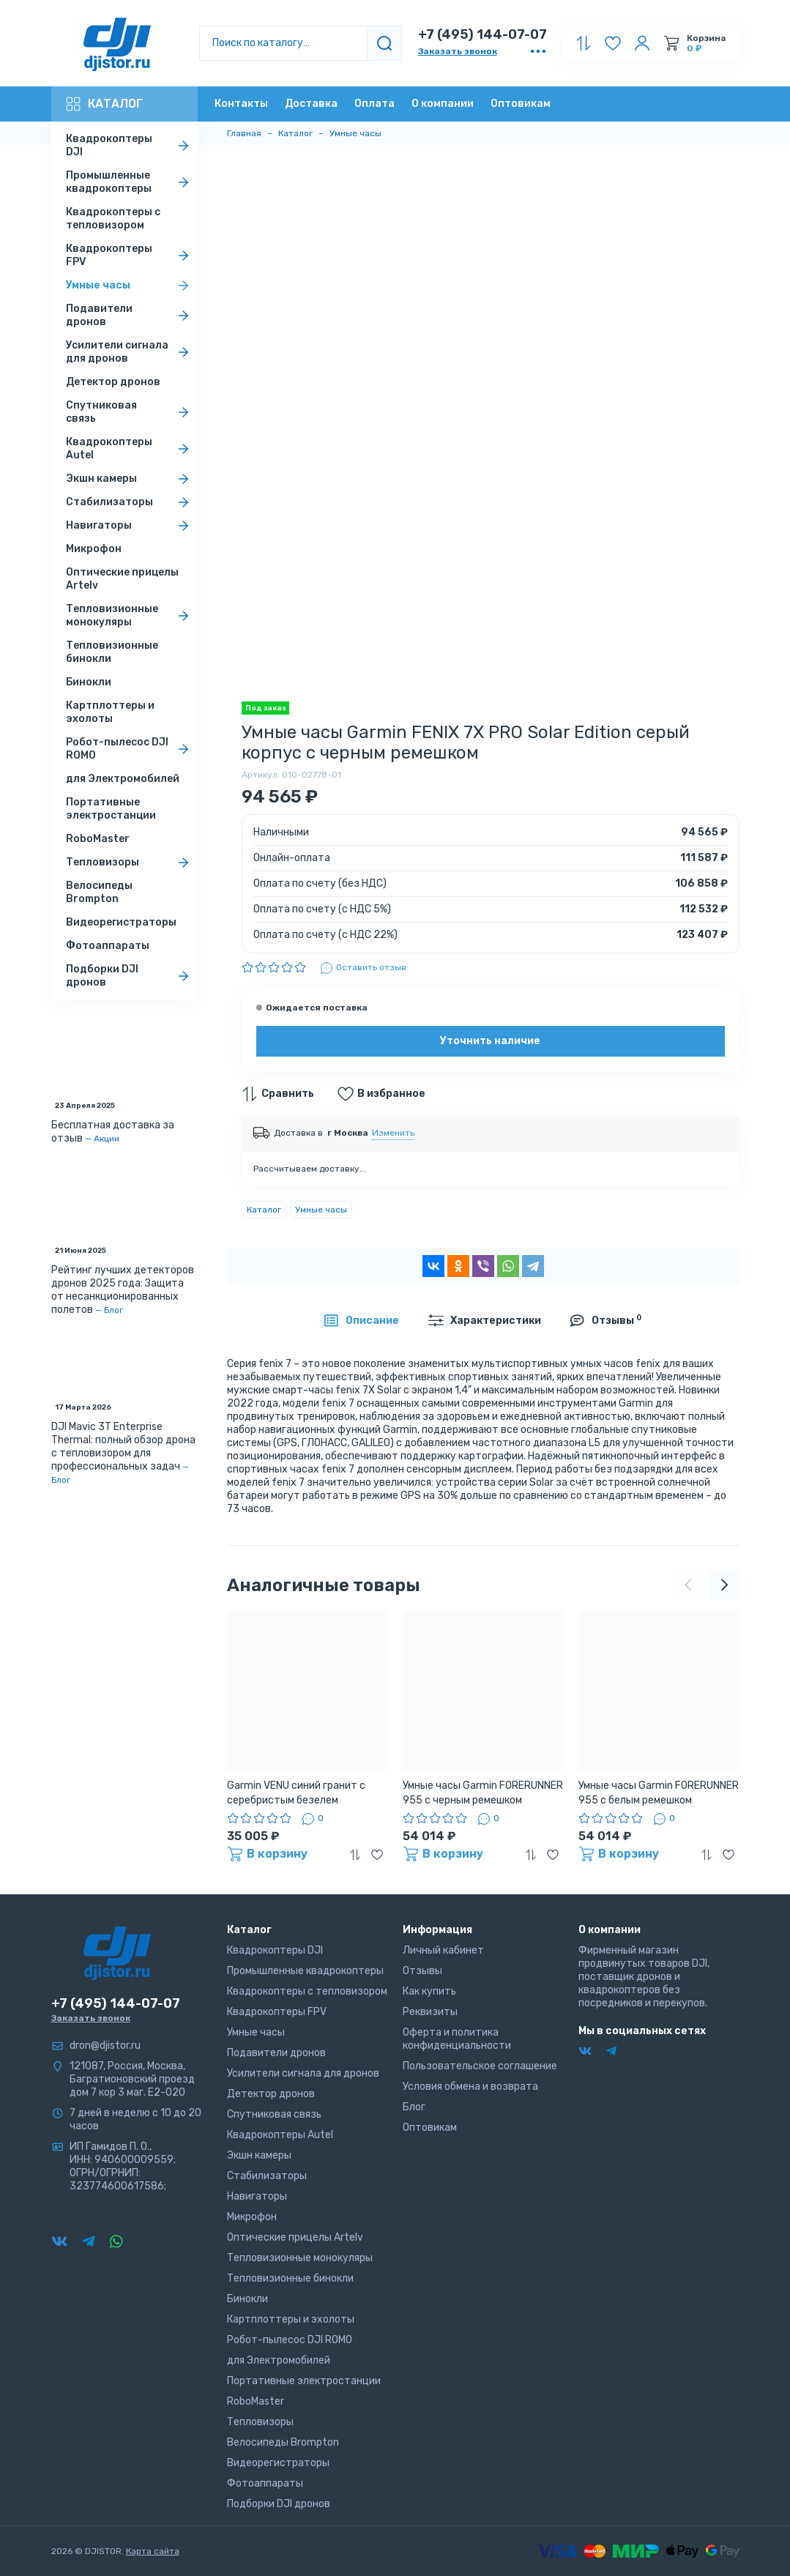 The width and height of the screenshot is (790, 2576). I want to click on Garmin VENU синий гранит с серебристым безелем, so click(296, 1792).